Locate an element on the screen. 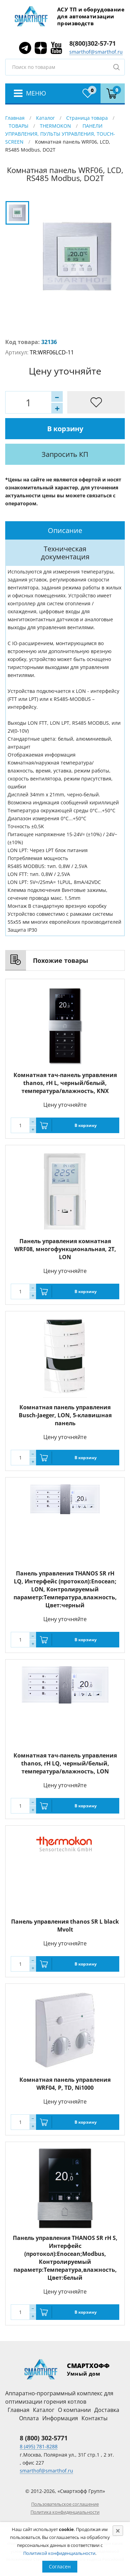 This screenshot has height=2576, width=130. Главная is located at coordinates (15, 118).